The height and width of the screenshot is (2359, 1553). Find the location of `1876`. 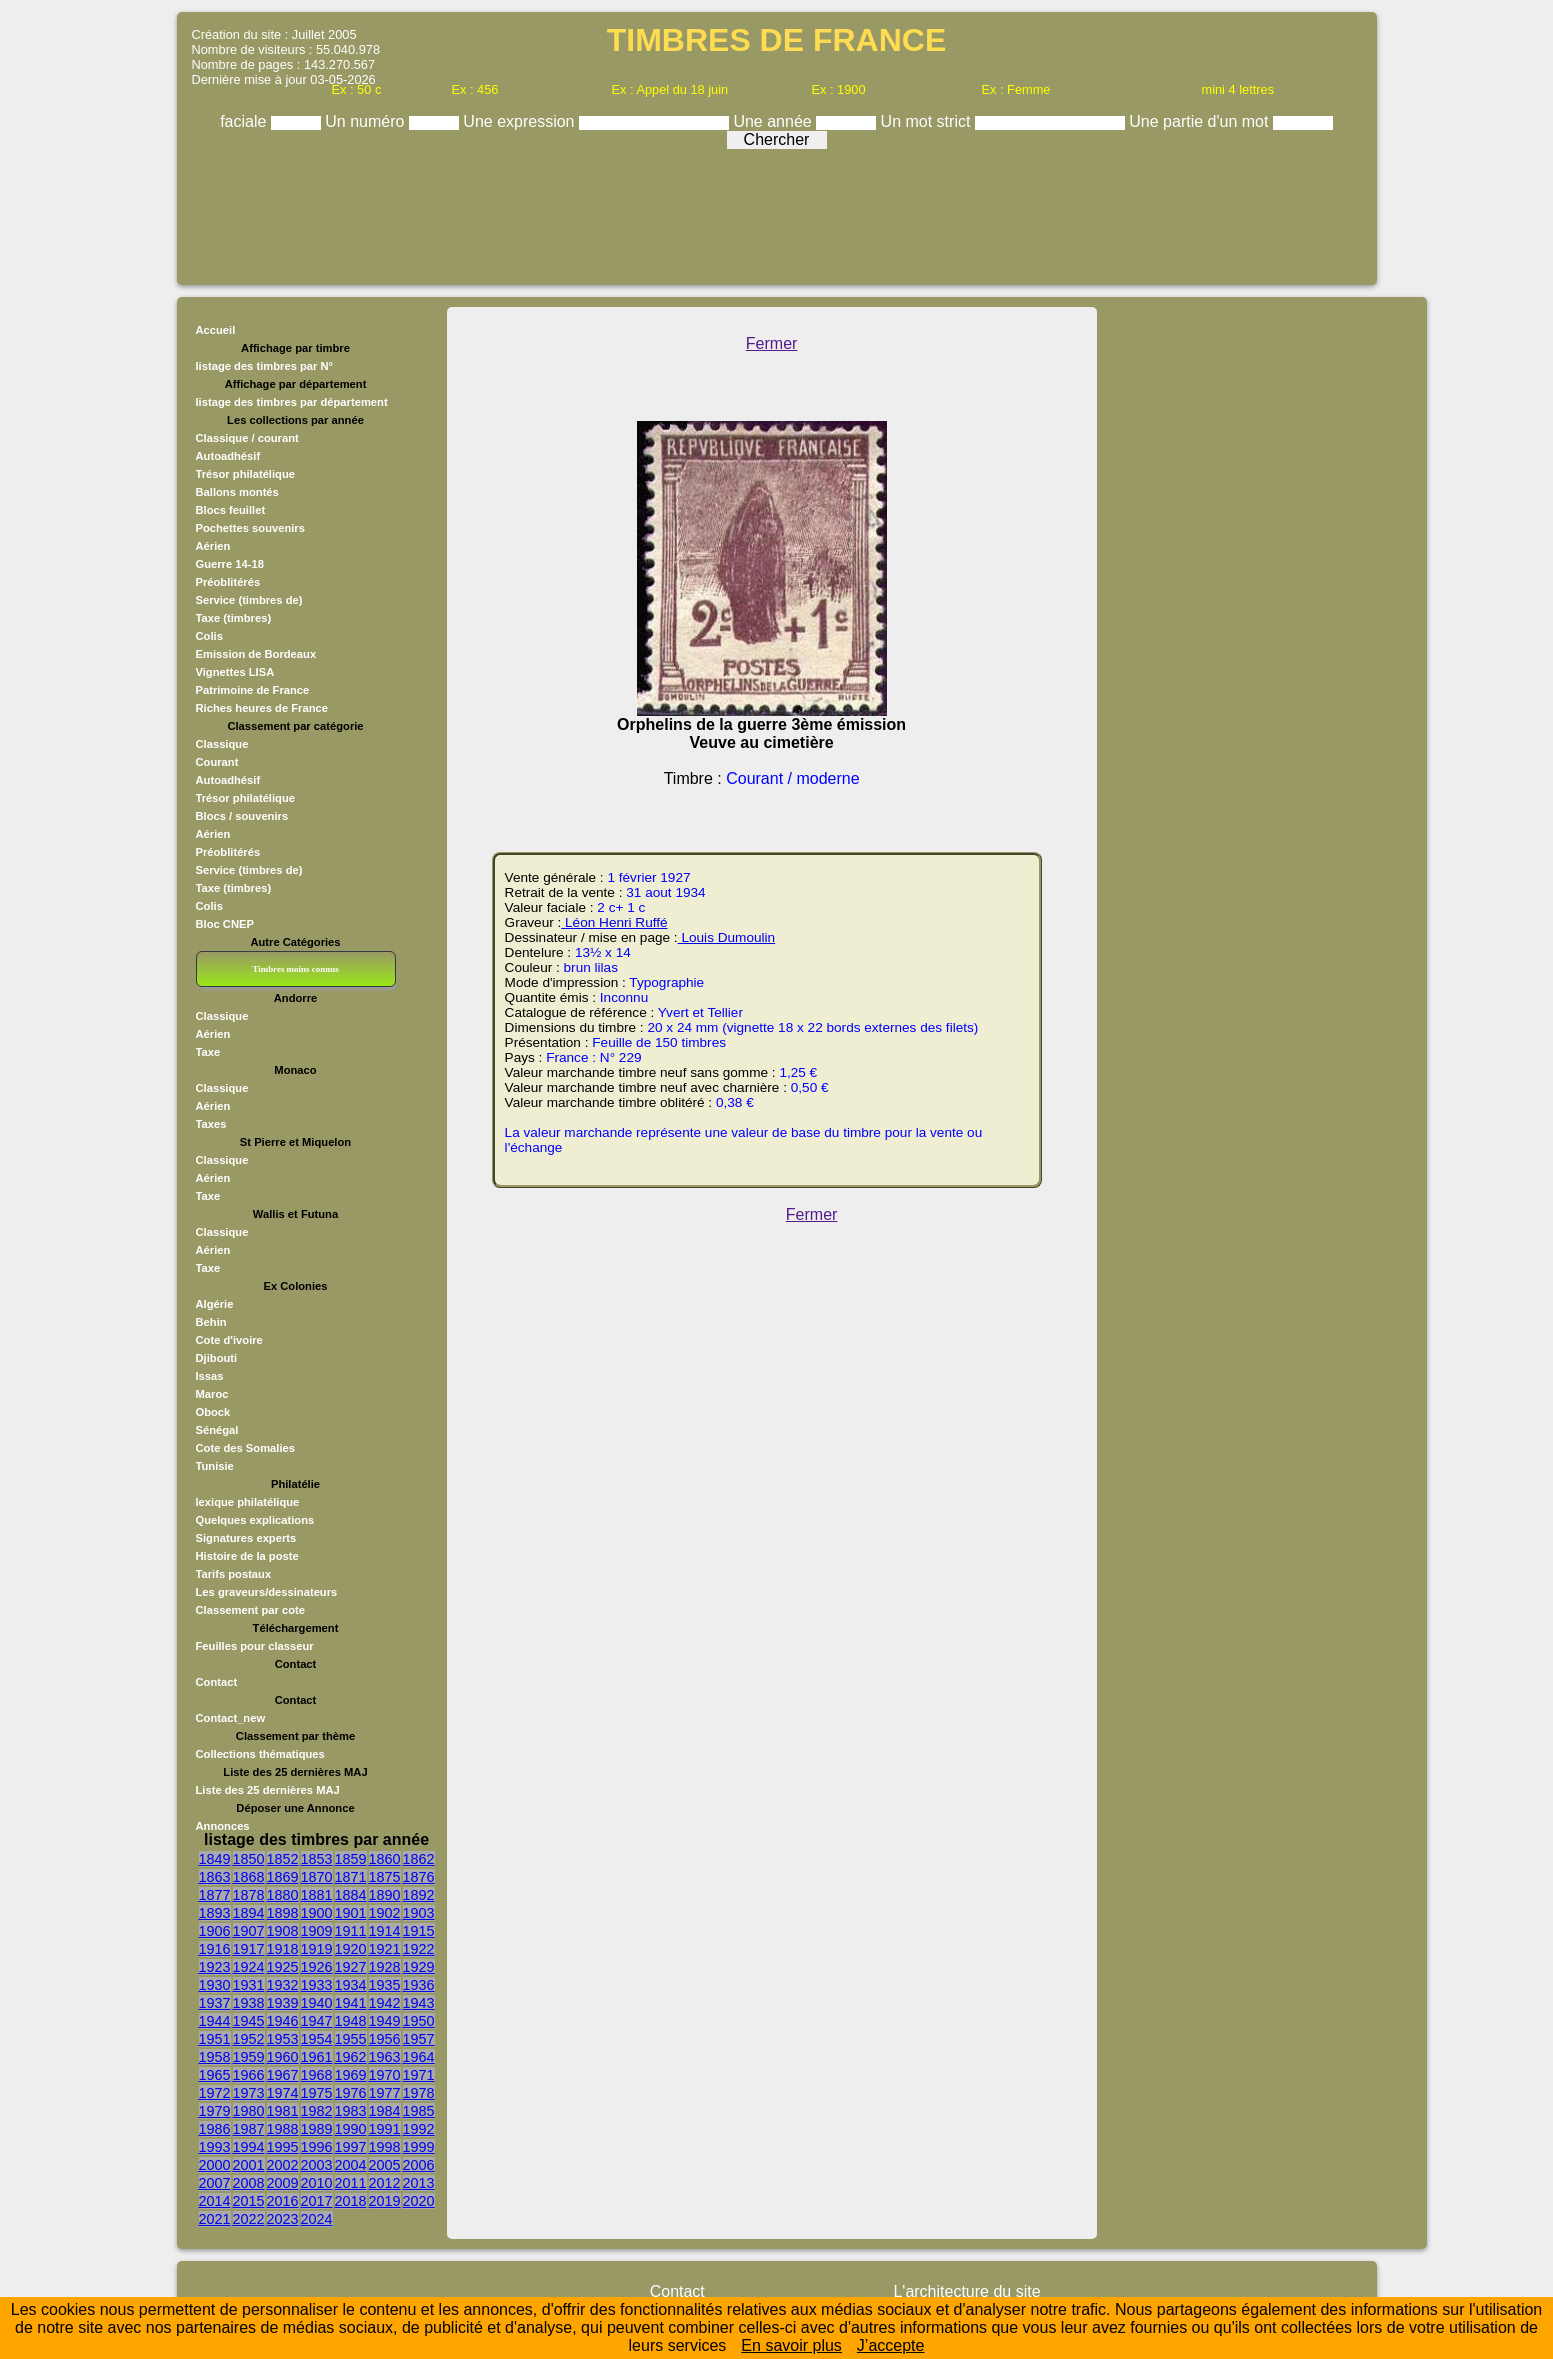

1876 is located at coordinates (419, 1877).